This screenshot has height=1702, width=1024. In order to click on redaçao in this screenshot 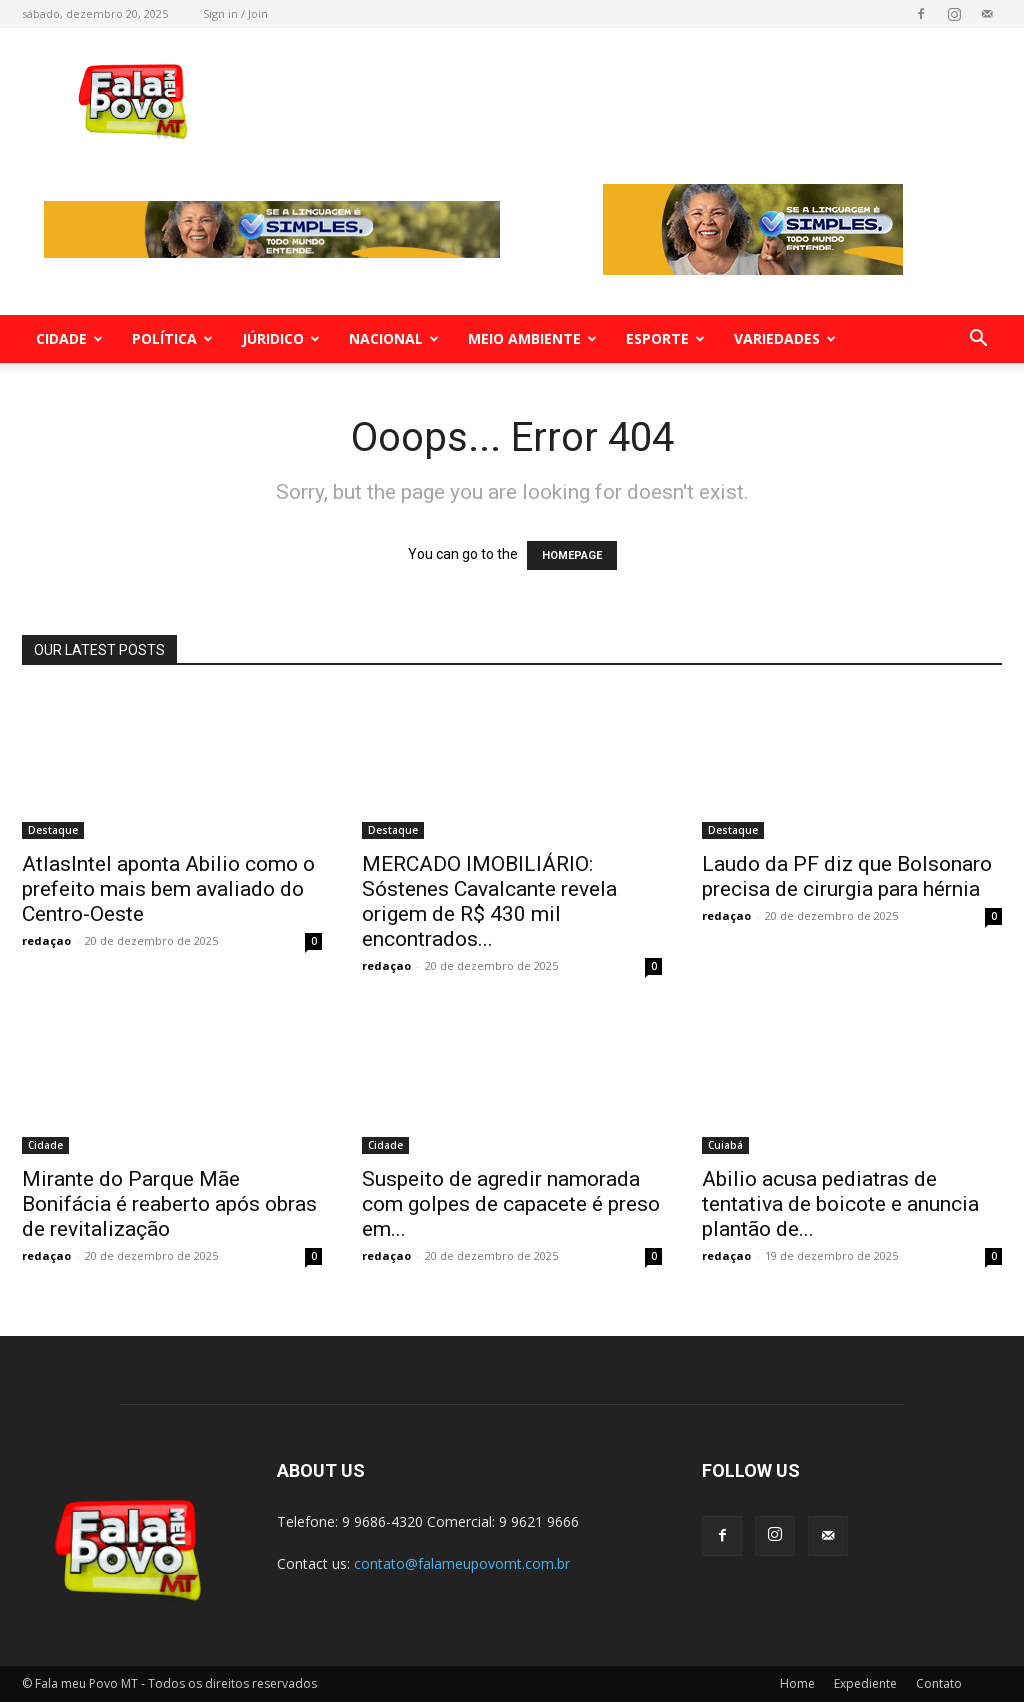, I will do `click(46, 940)`.